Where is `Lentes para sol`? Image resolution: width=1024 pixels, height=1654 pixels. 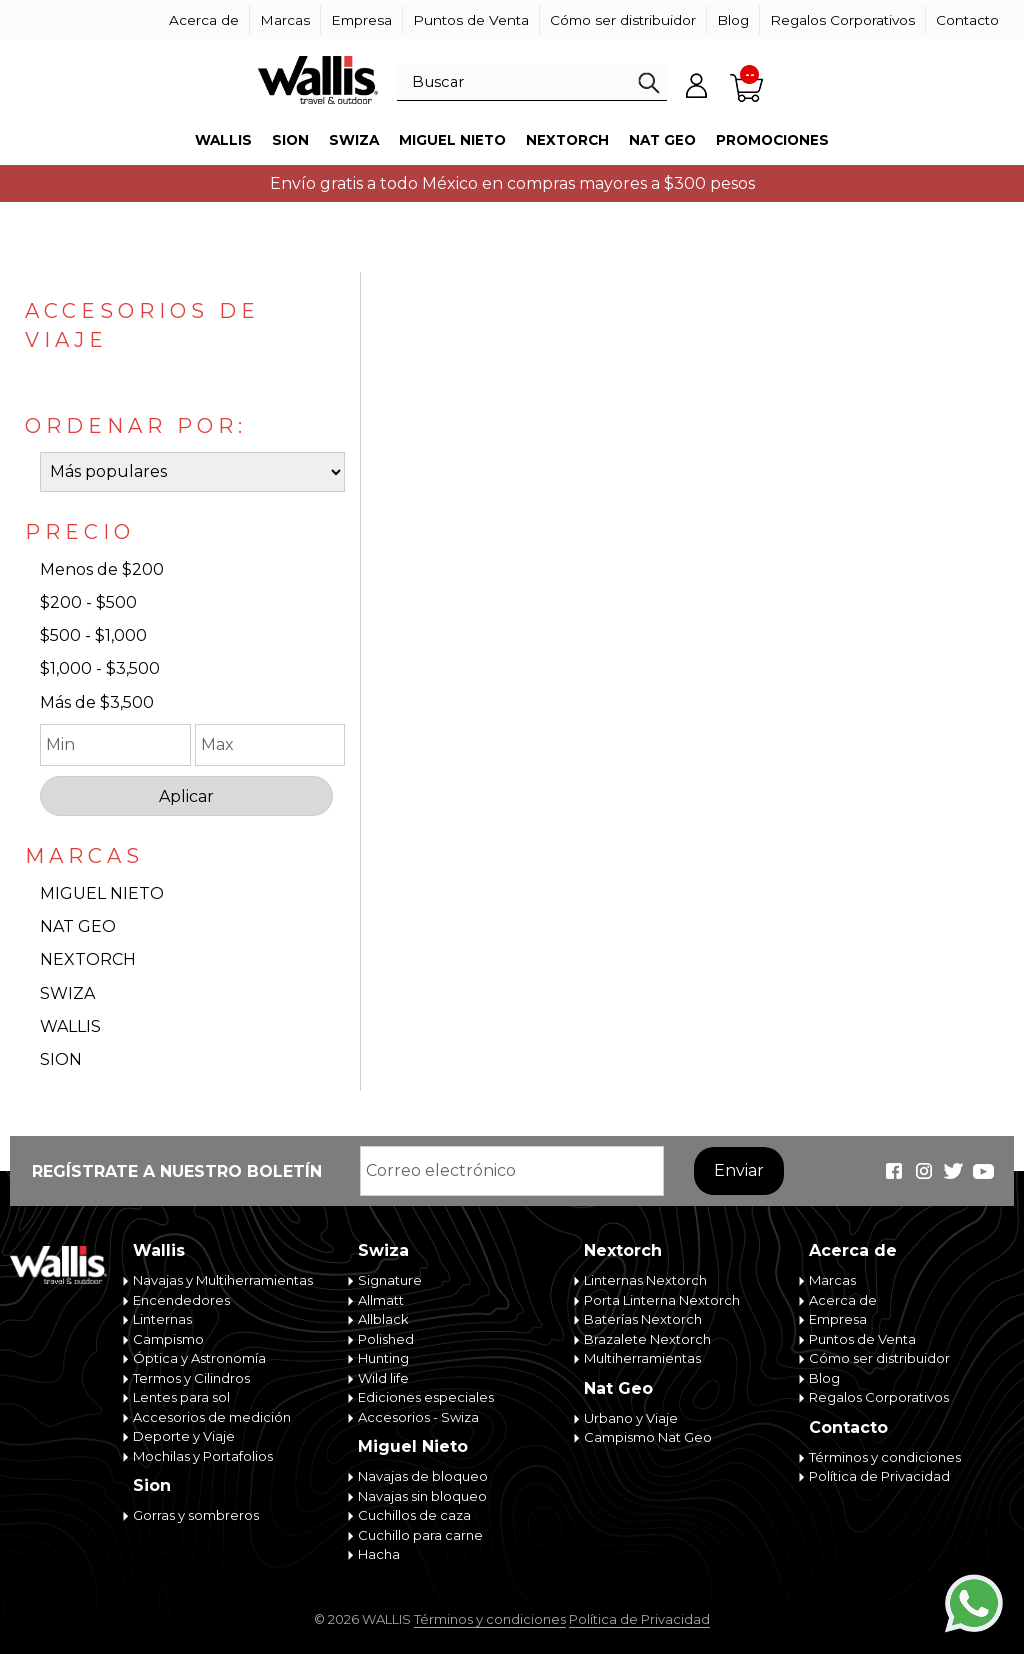
Lentes para sol is located at coordinates (181, 1397).